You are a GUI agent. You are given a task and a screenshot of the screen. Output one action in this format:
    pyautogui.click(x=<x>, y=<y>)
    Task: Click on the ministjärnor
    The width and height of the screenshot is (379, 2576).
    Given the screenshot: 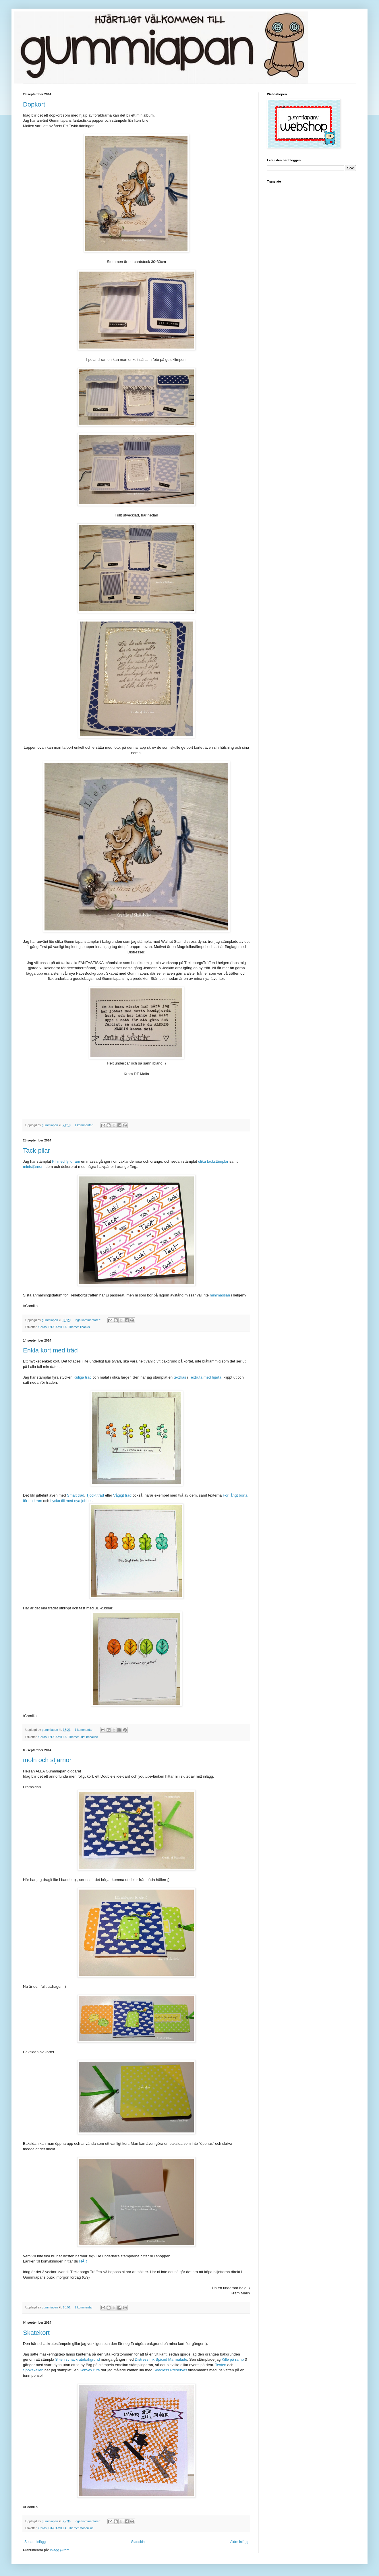 What is the action you would take?
    pyautogui.click(x=32, y=1166)
    